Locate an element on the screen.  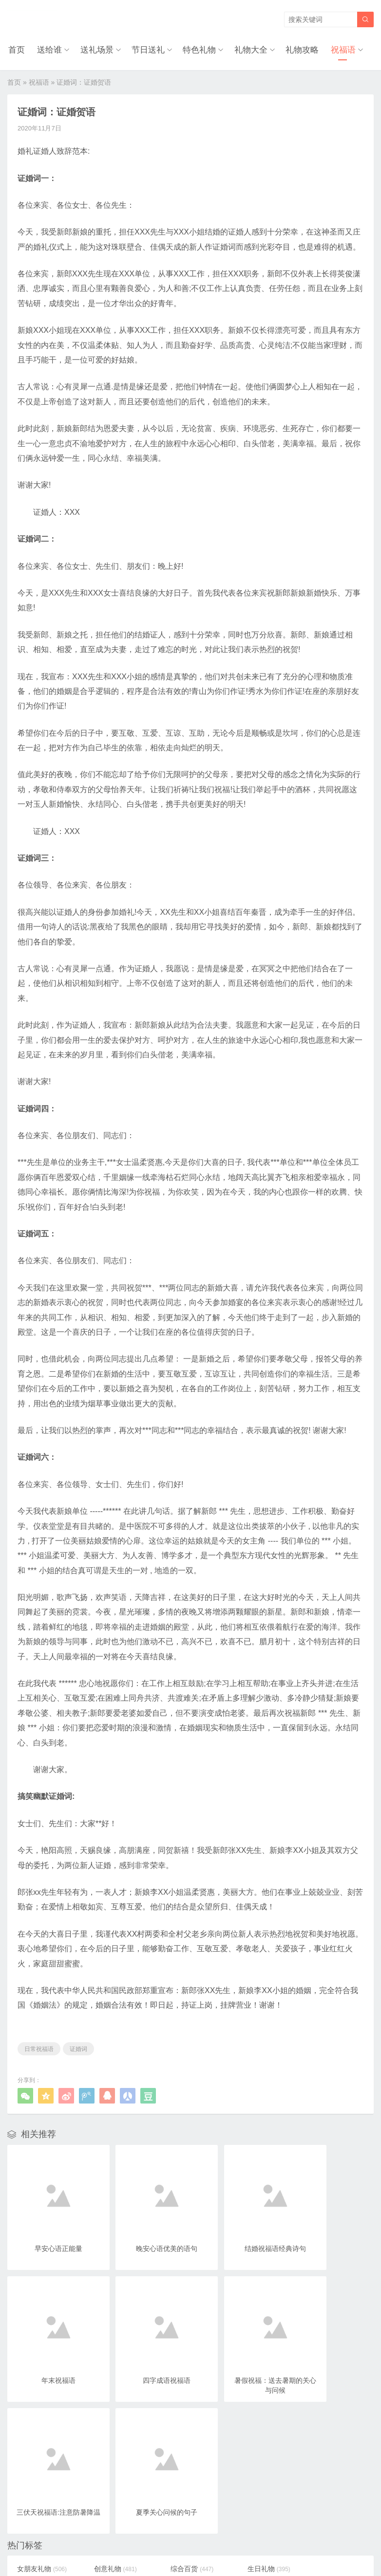
妹妹礼物 is located at coordinates (107, 2477).